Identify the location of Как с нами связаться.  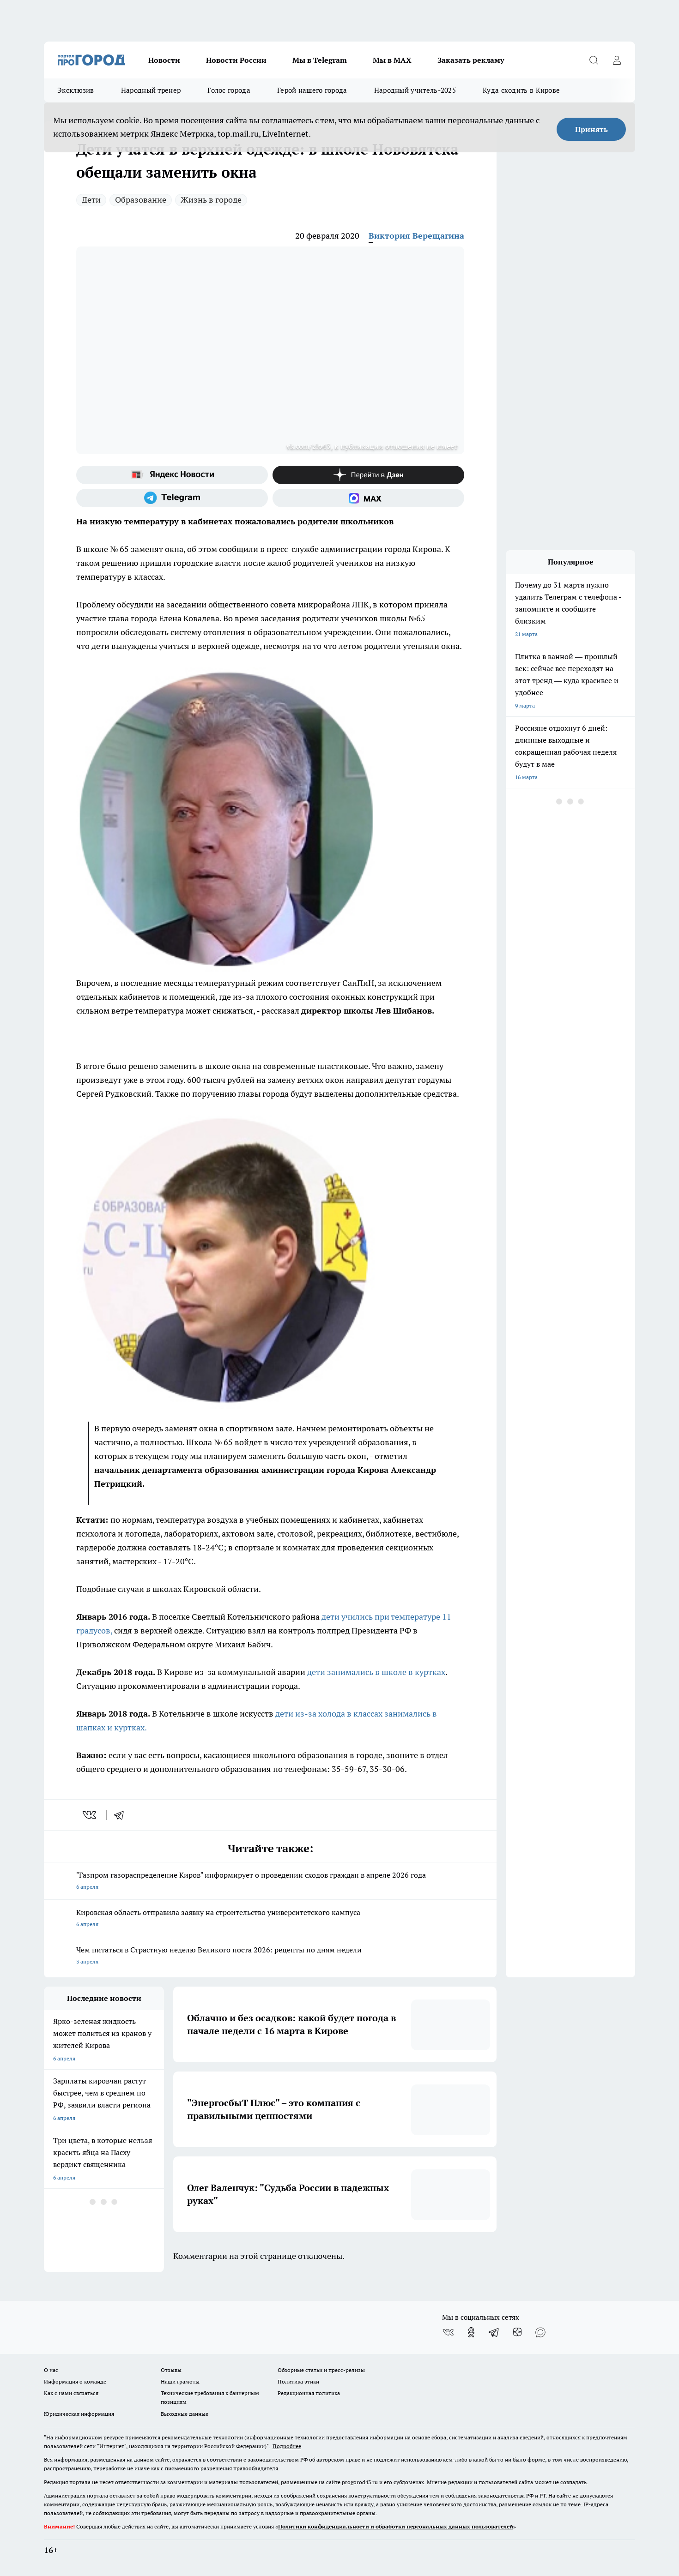
(71, 2393).